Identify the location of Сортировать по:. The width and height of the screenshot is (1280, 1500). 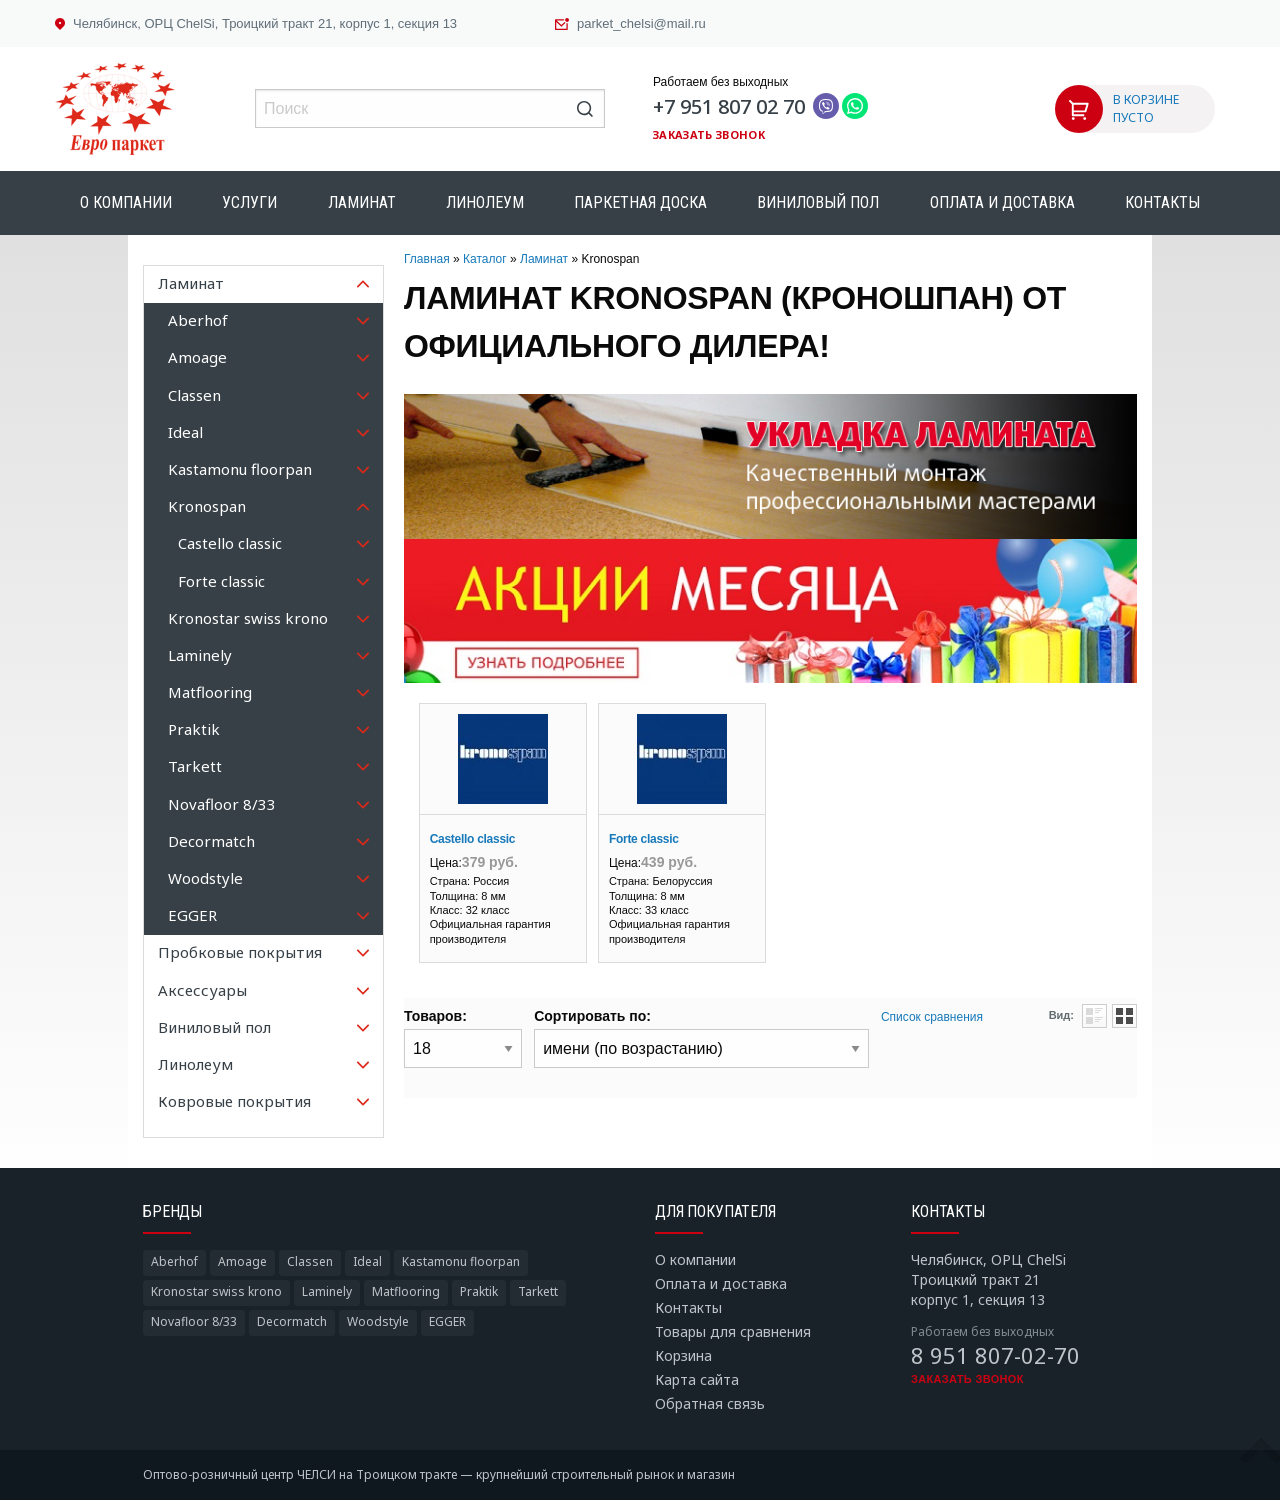
(592, 1016).